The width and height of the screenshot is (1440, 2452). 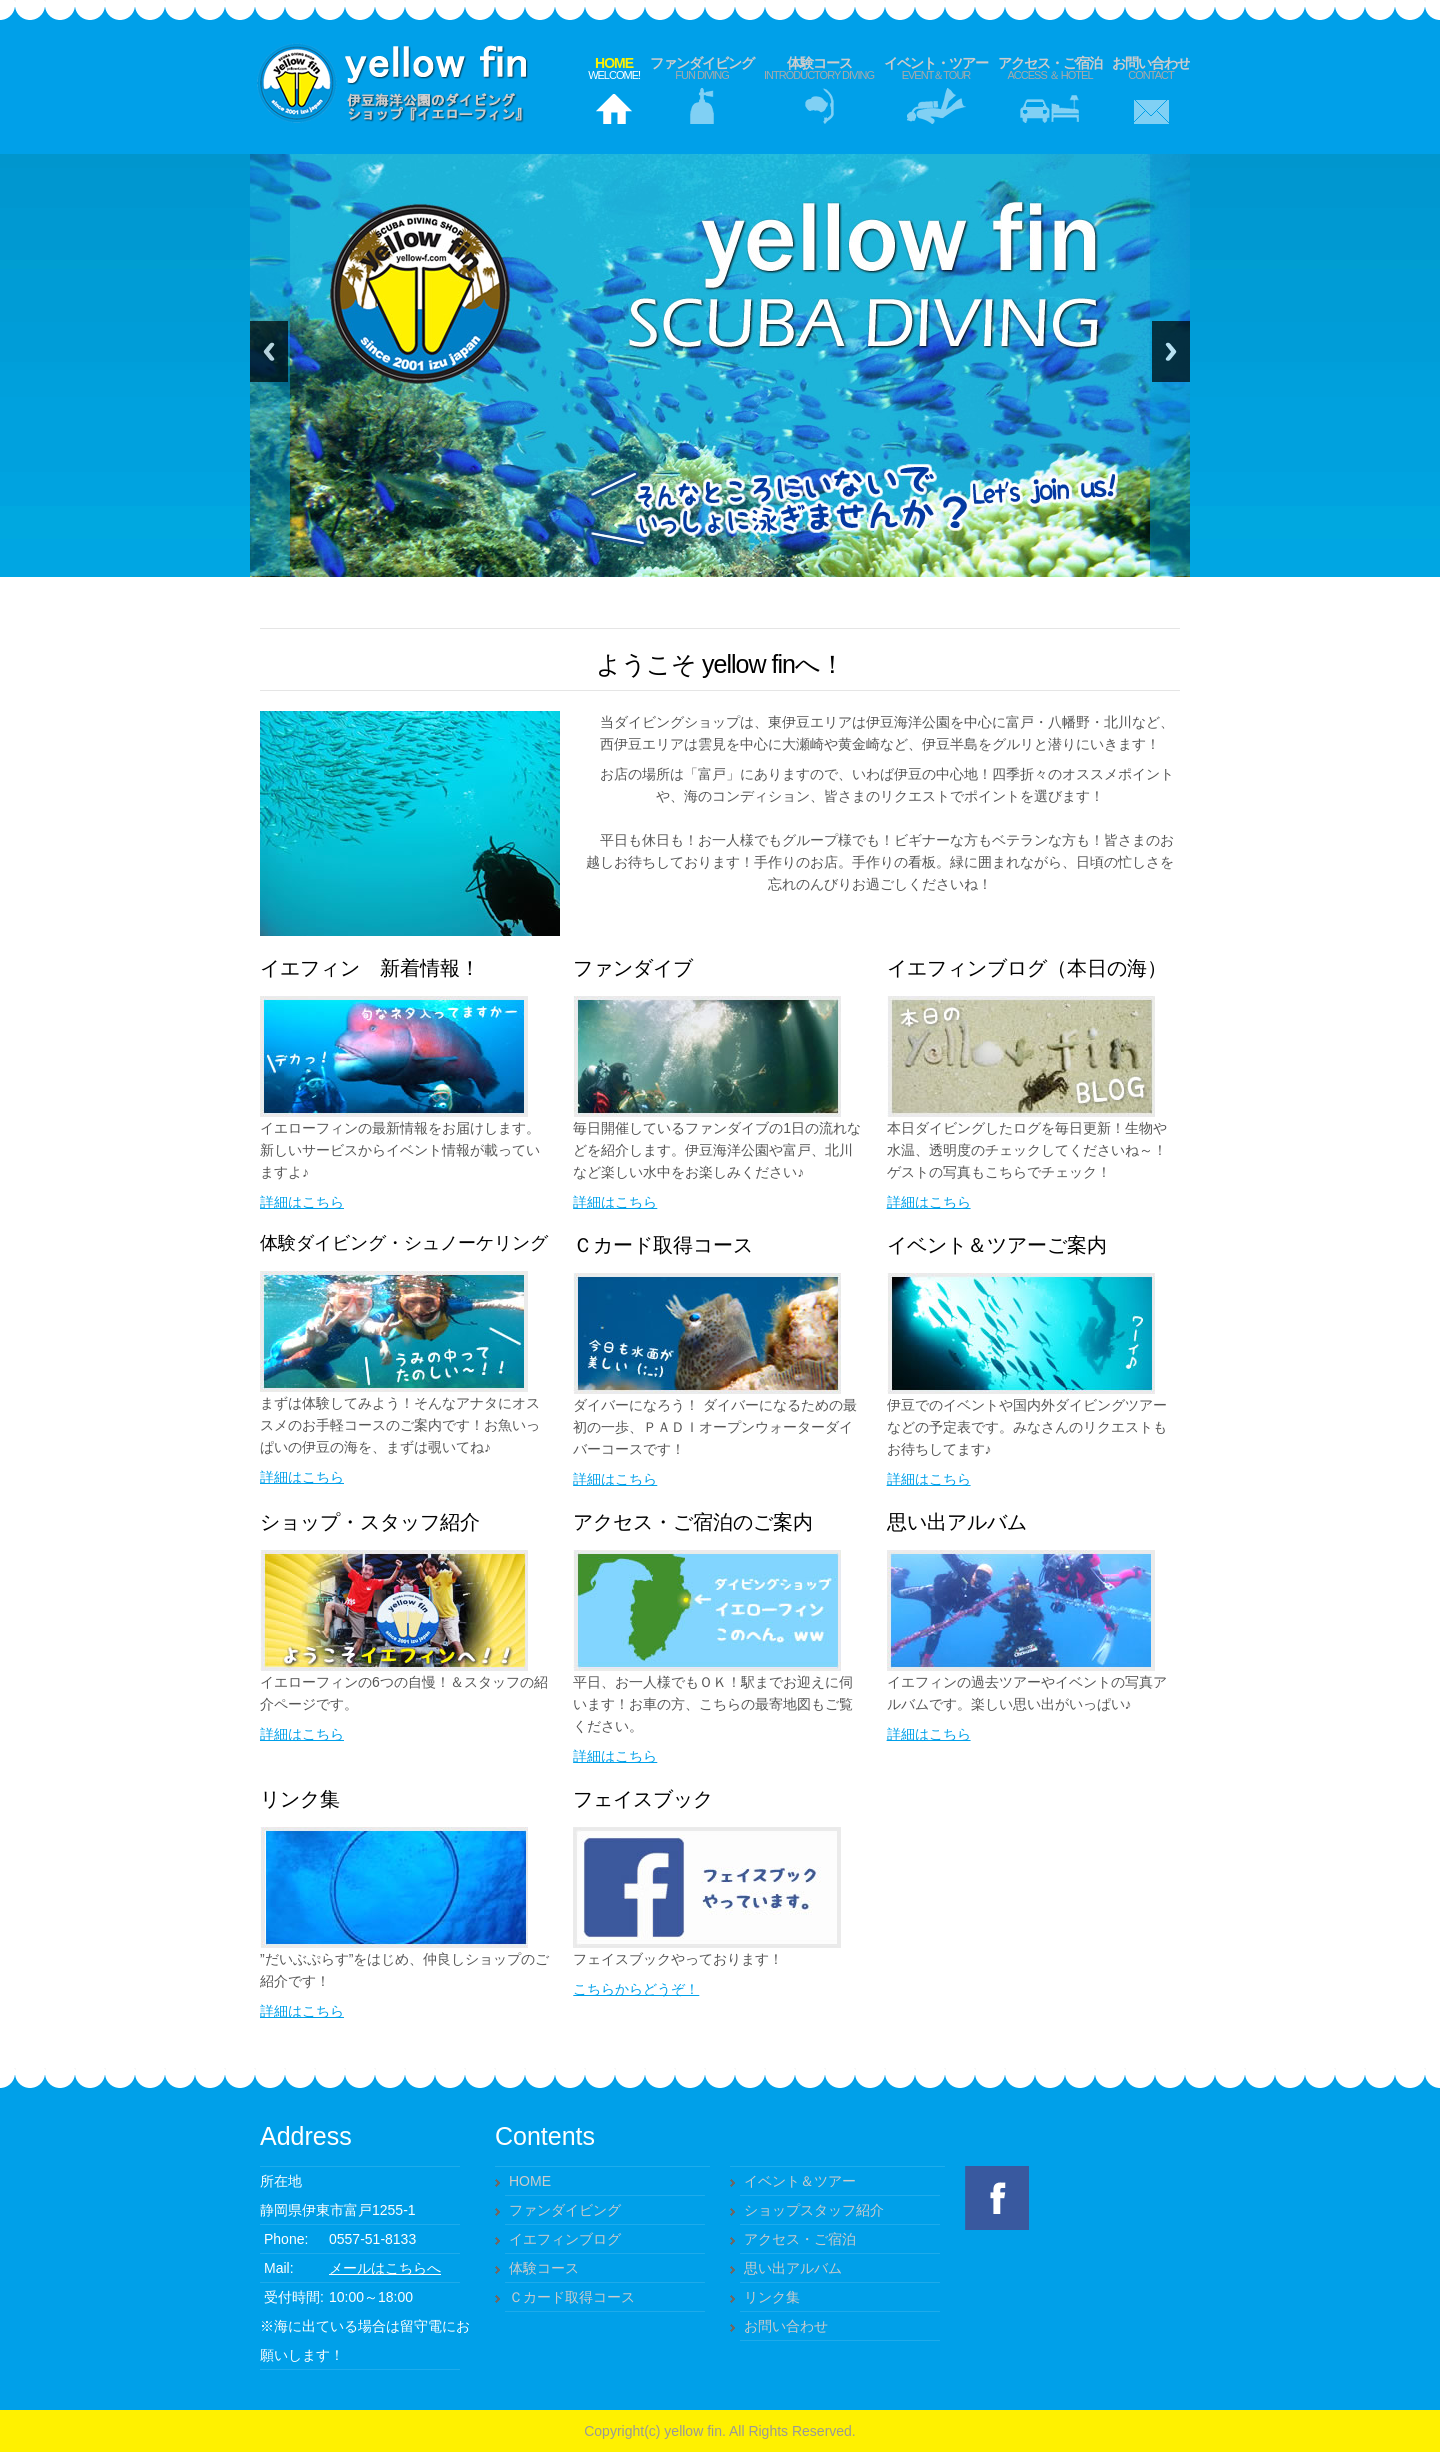 What do you see at coordinates (1151, 68) in the screenshot?
I see `お問い合わせ` at bounding box center [1151, 68].